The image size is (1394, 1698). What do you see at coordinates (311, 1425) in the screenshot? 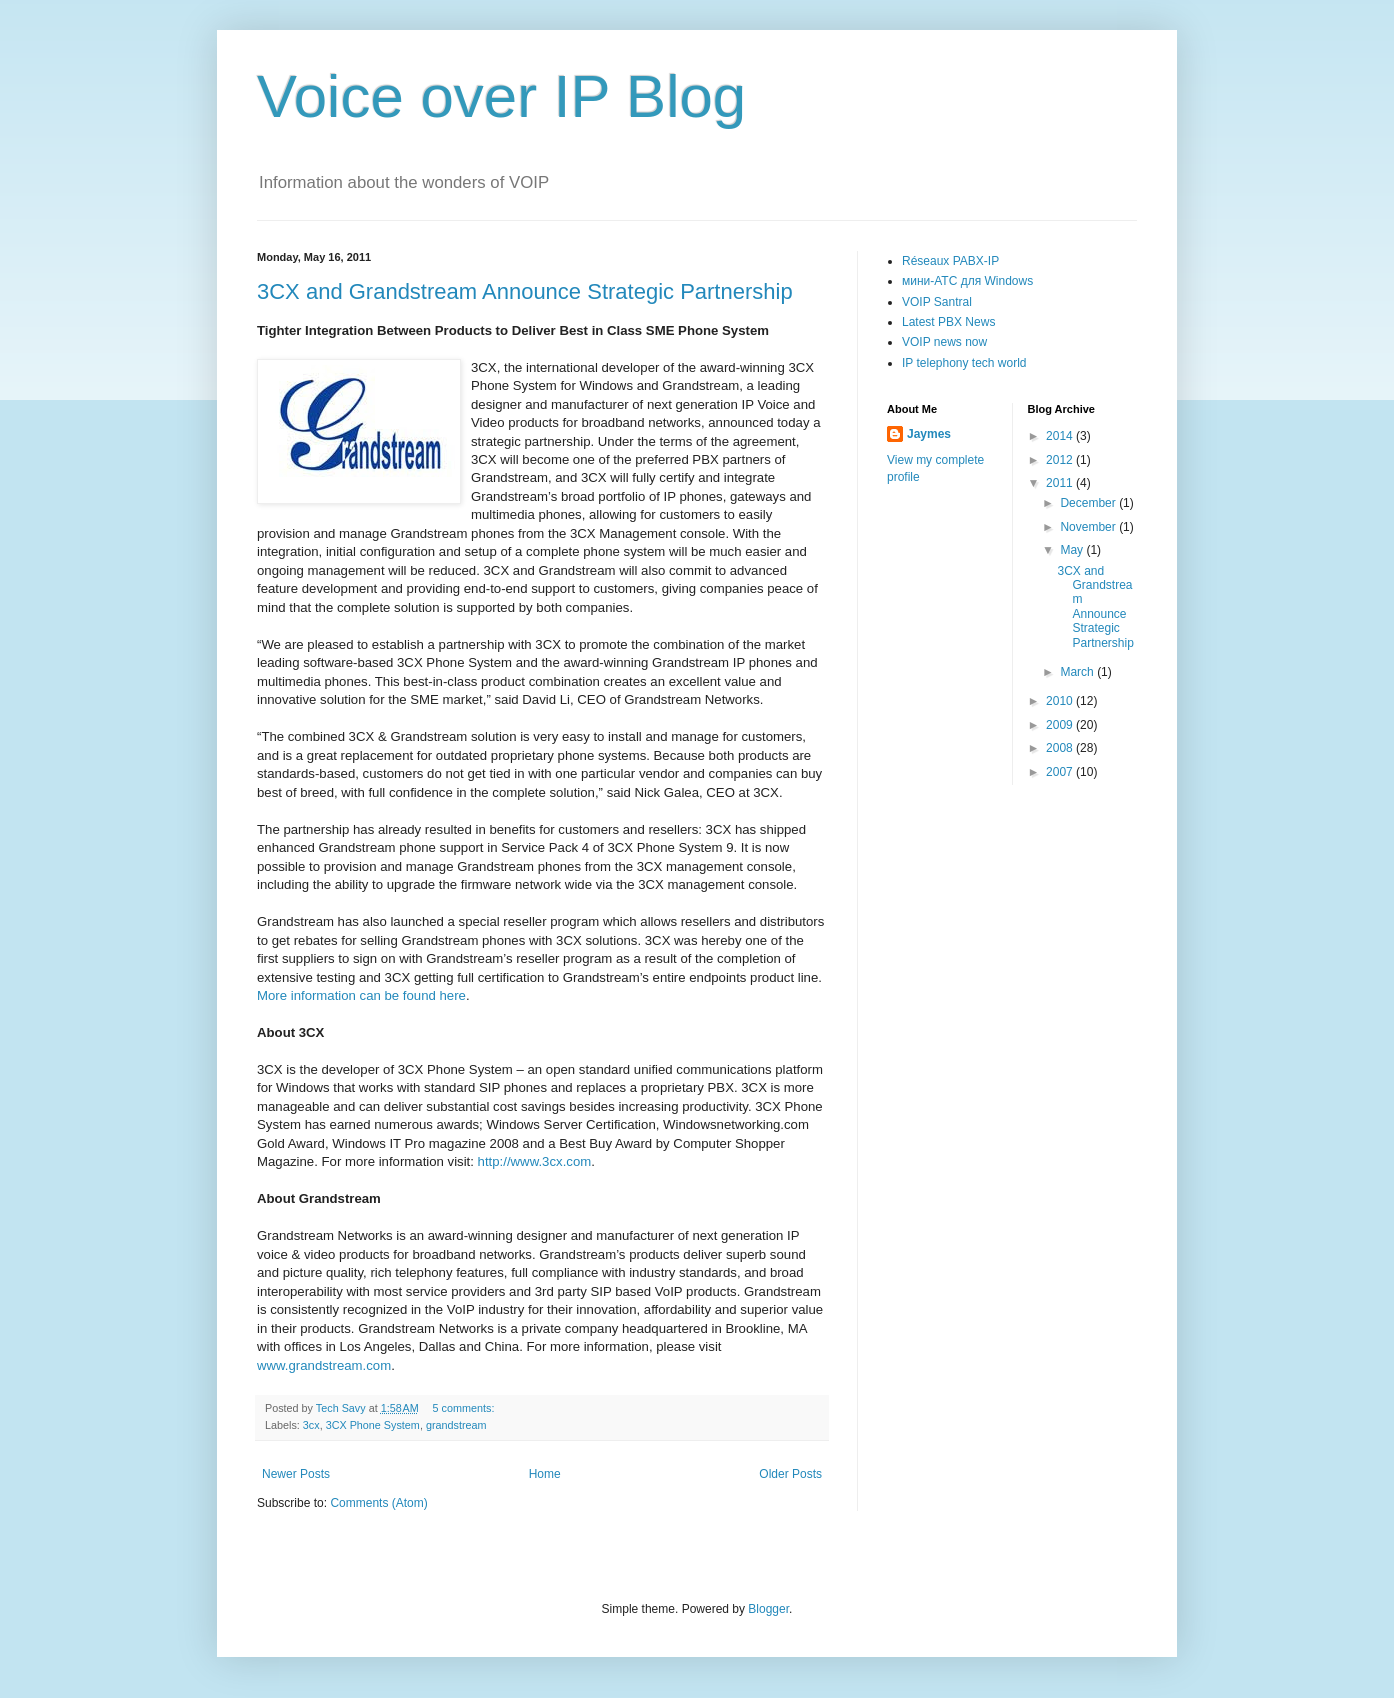
I see `3cx` at bounding box center [311, 1425].